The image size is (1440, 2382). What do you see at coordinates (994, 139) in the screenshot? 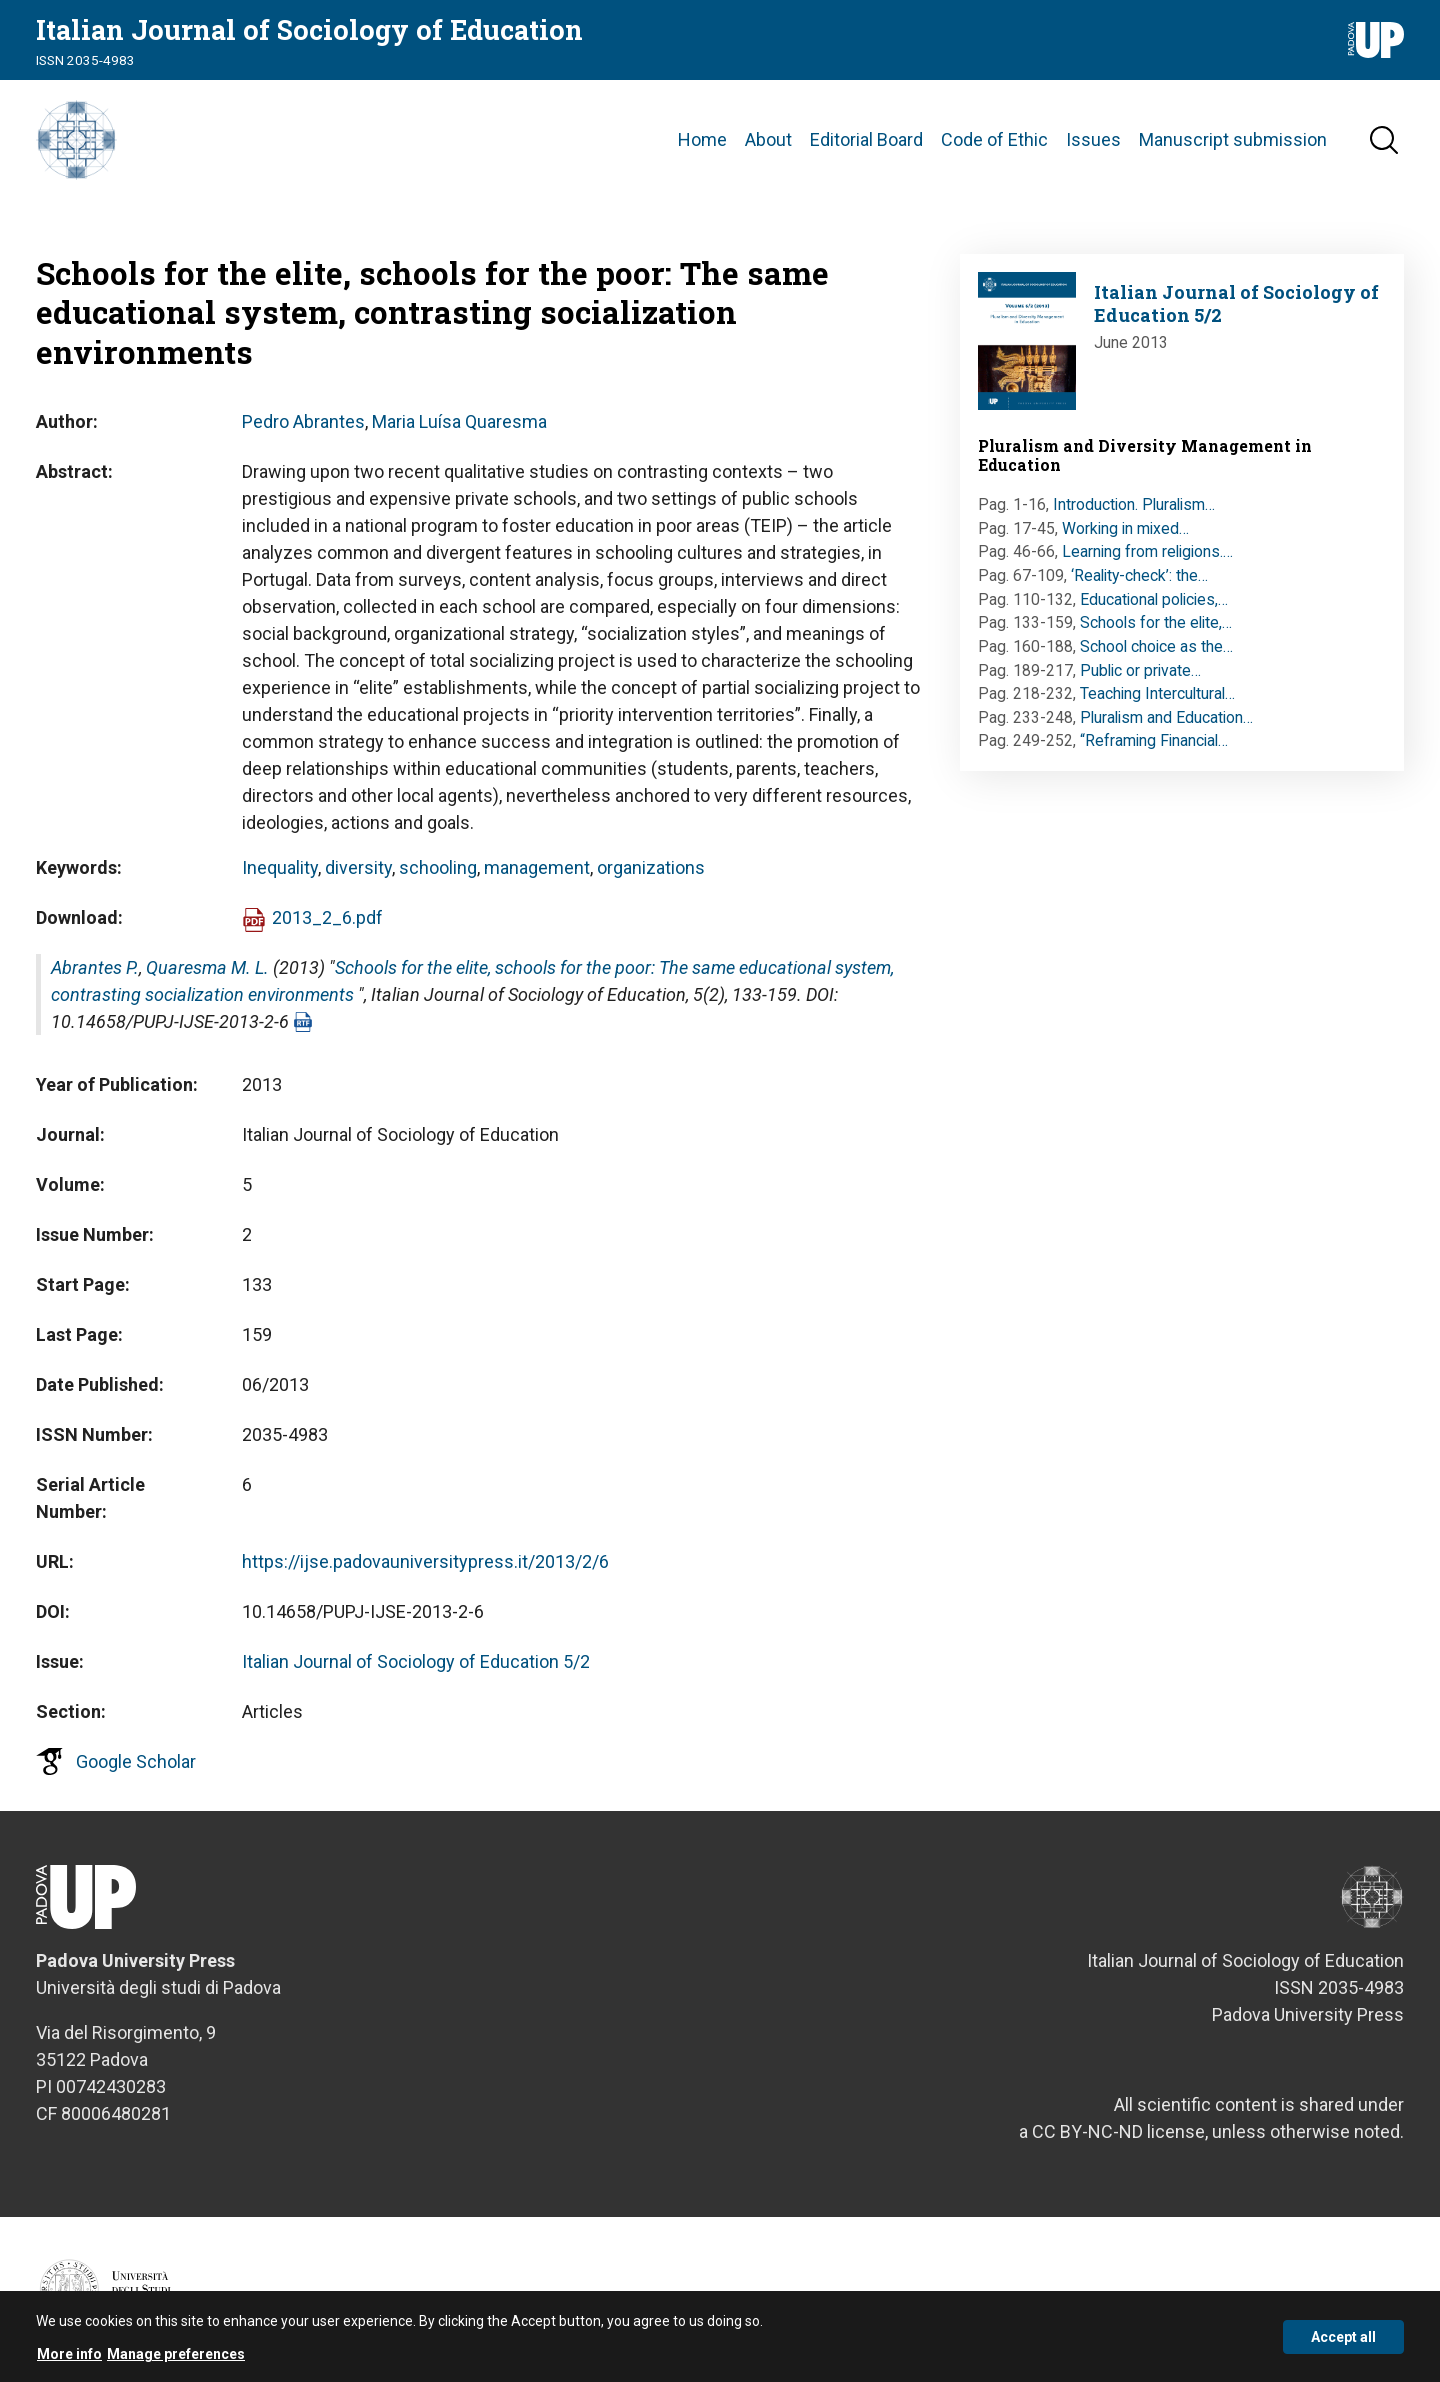
I see `Code of Ethic` at bounding box center [994, 139].